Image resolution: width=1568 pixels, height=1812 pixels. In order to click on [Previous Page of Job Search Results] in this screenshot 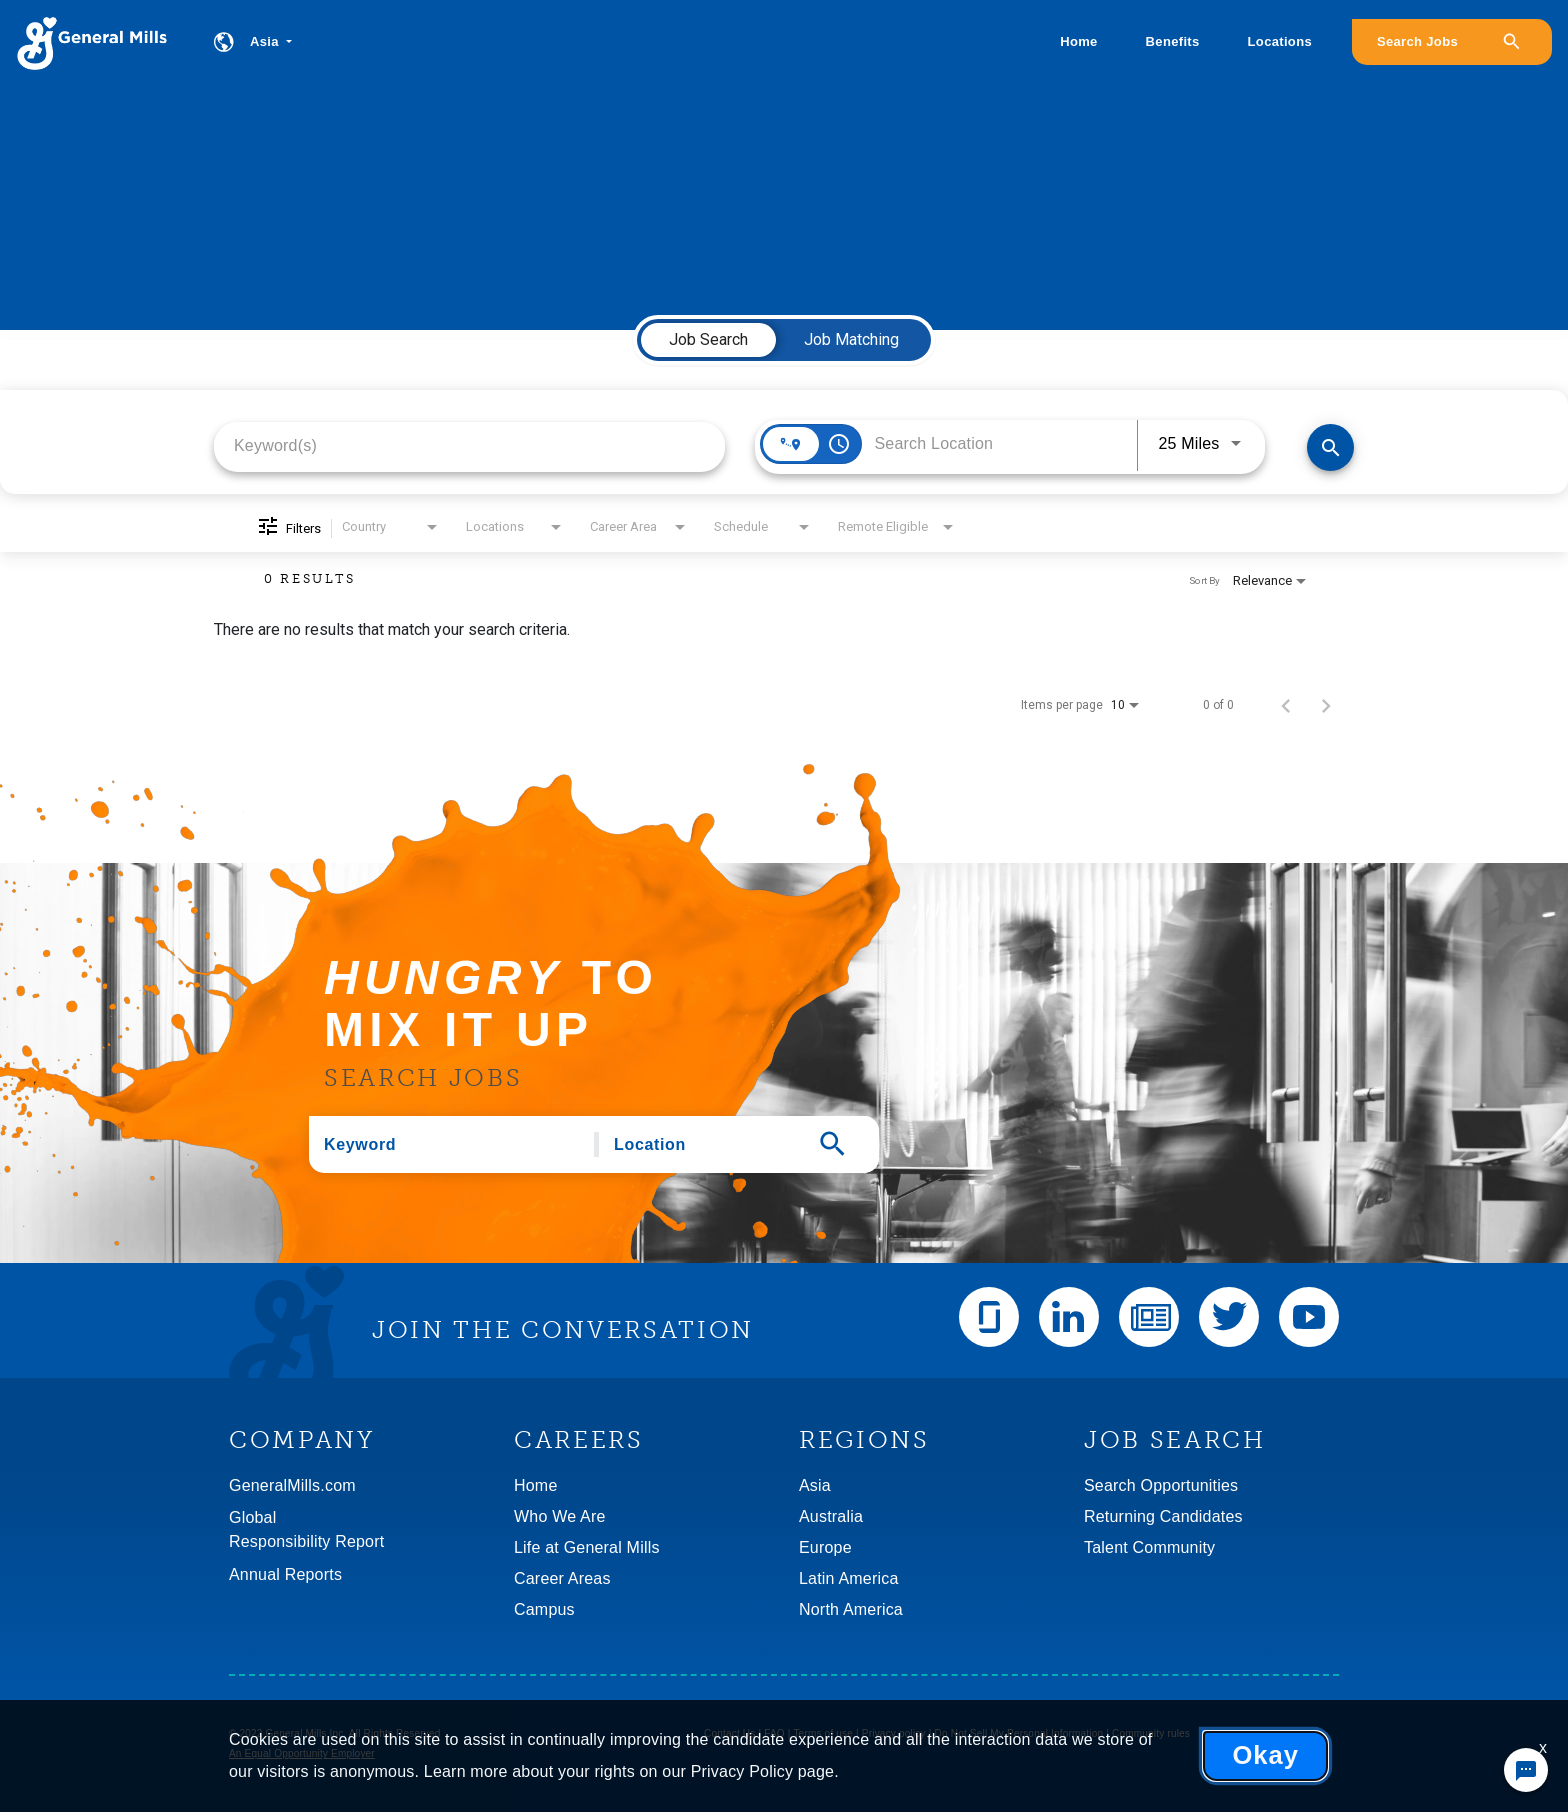, I will do `click(1286, 705)`.